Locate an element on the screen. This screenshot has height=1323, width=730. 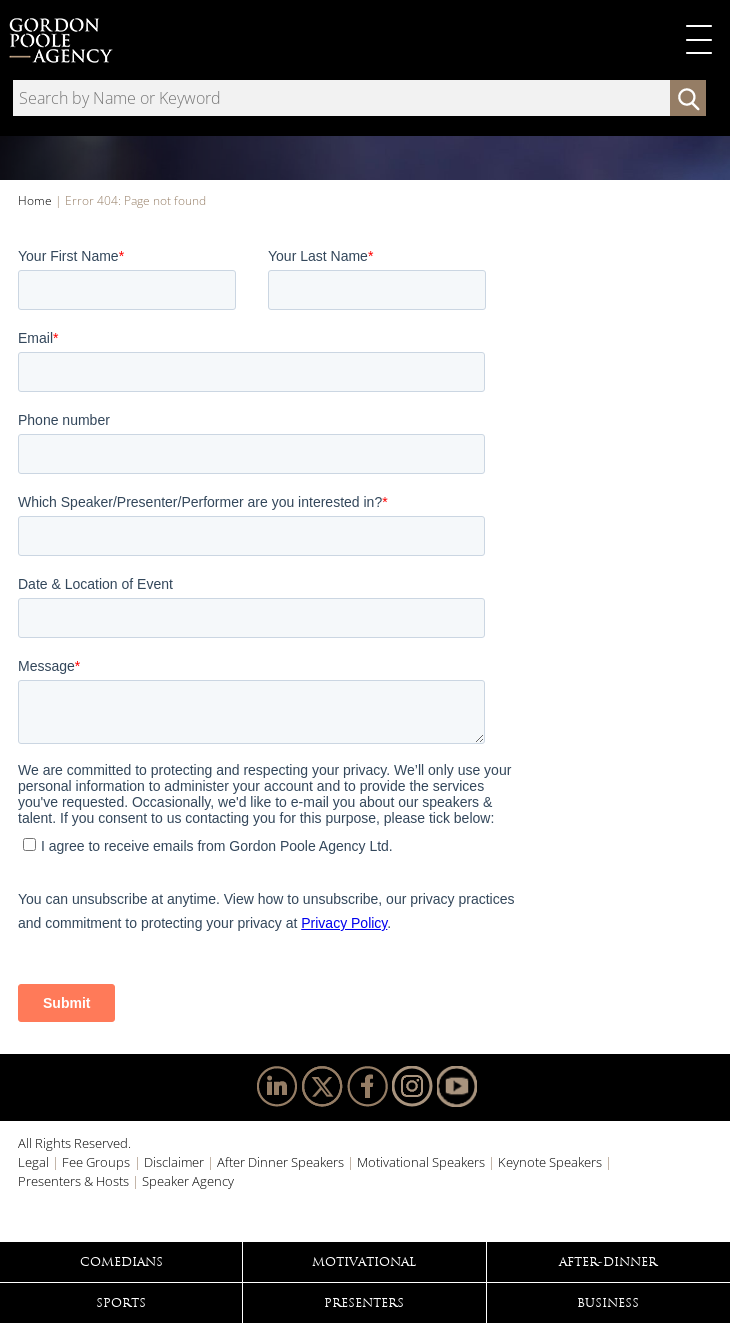
Presenters is located at coordinates (364, 1303).